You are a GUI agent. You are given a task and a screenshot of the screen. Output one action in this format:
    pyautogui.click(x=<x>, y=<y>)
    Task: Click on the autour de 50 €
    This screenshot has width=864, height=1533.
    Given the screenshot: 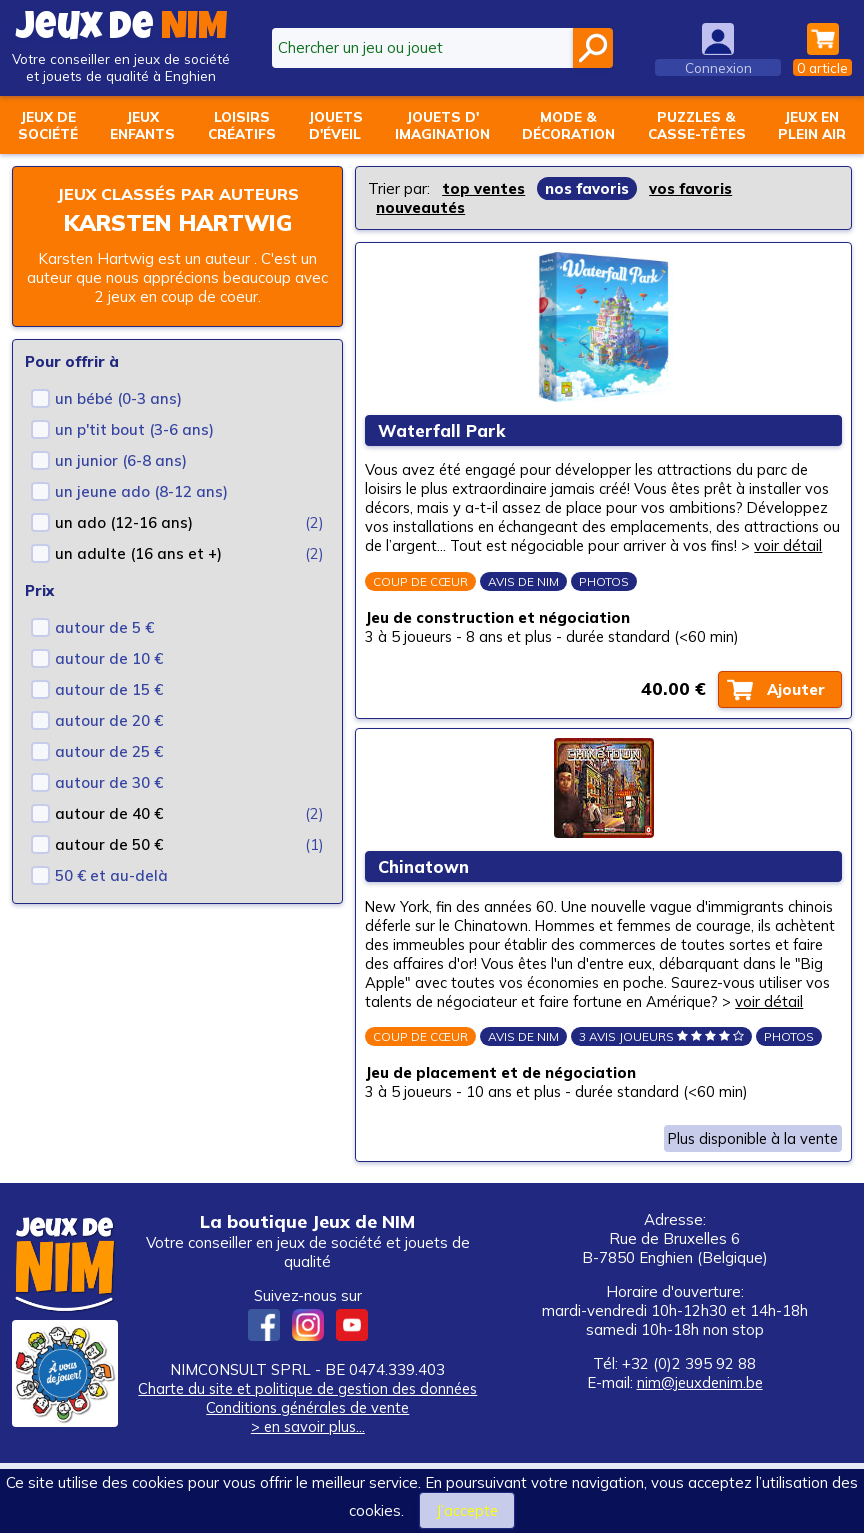 What is the action you would take?
    pyautogui.click(x=109, y=844)
    